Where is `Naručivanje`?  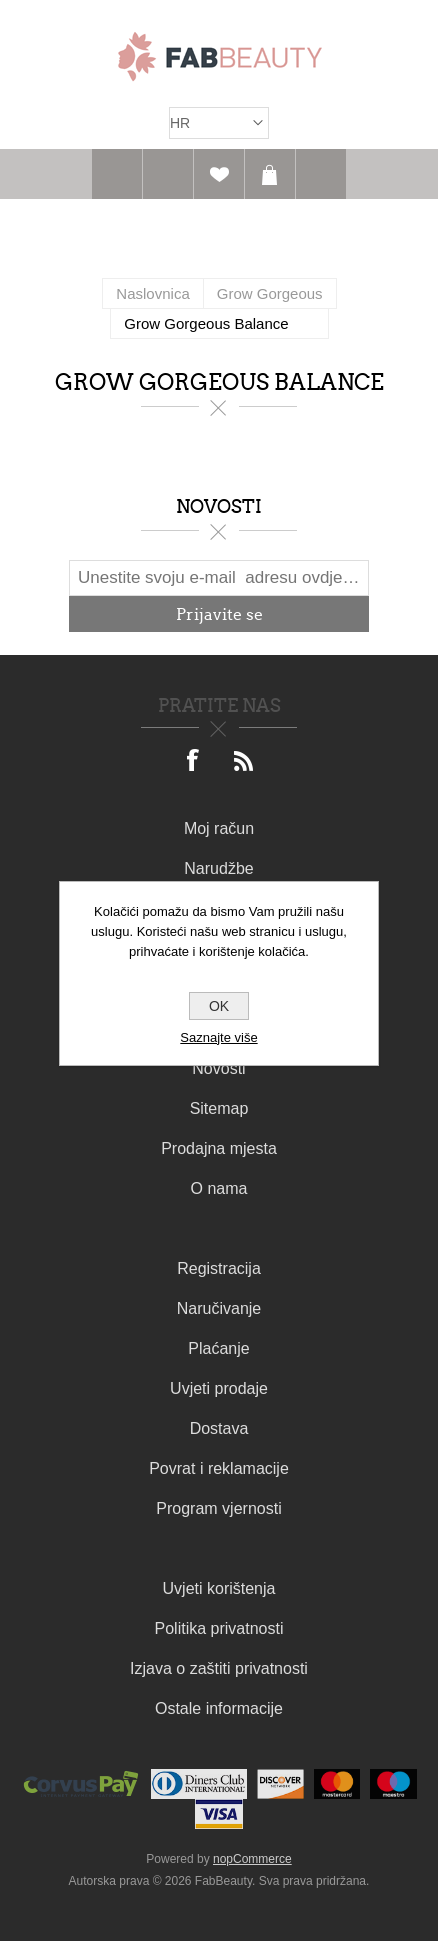 Naručivanje is located at coordinates (219, 1308).